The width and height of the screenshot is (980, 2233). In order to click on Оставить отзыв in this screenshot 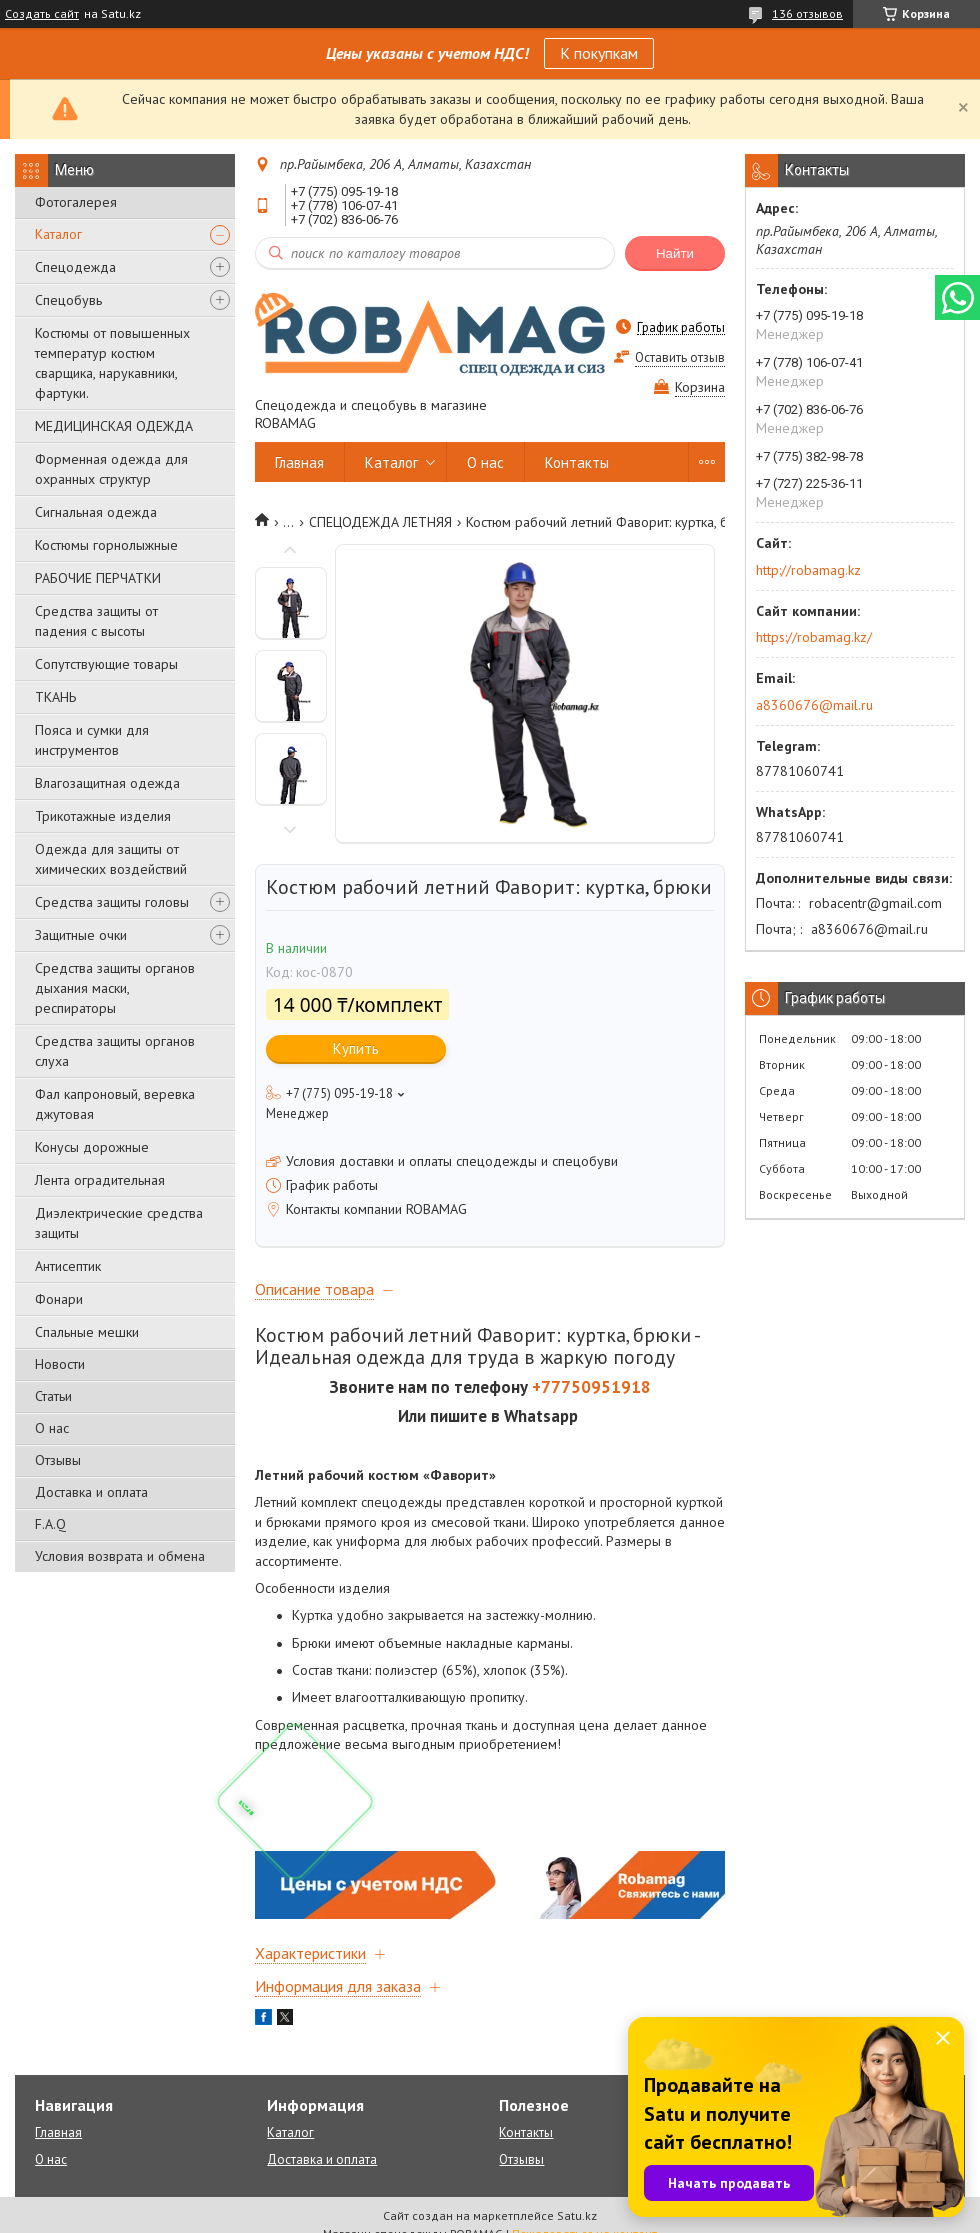, I will do `click(680, 357)`.